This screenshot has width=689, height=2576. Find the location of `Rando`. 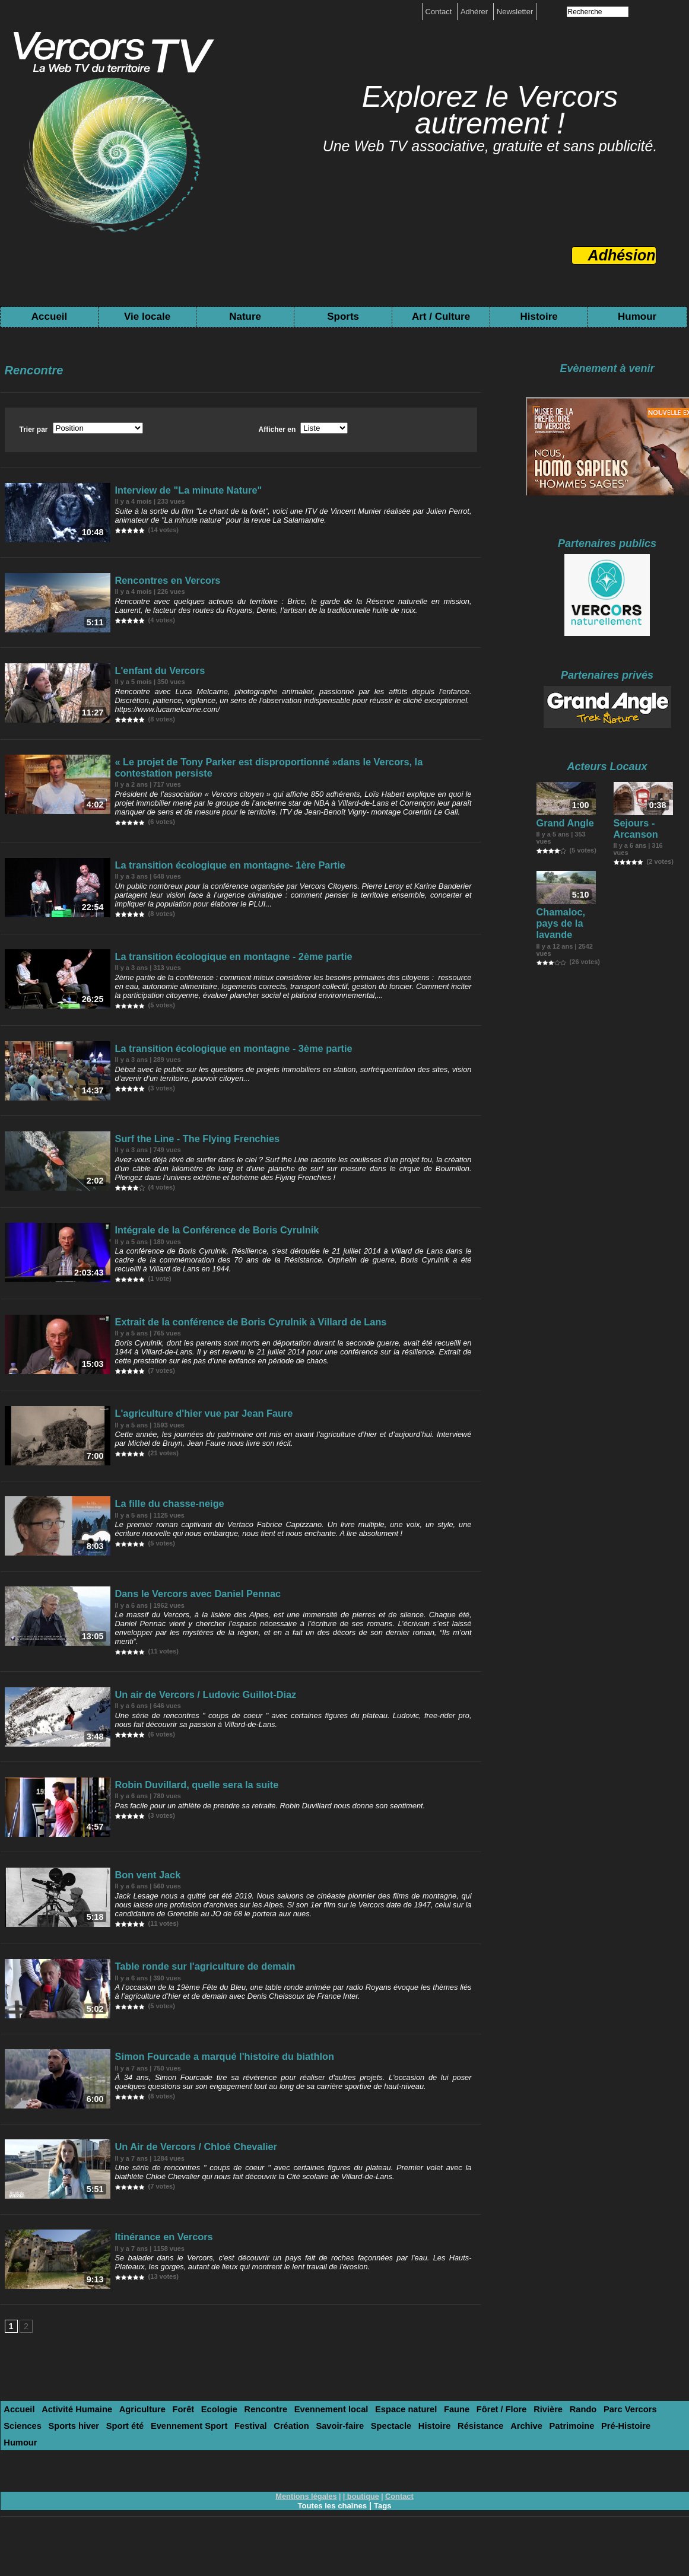

Rando is located at coordinates (514, 2458).